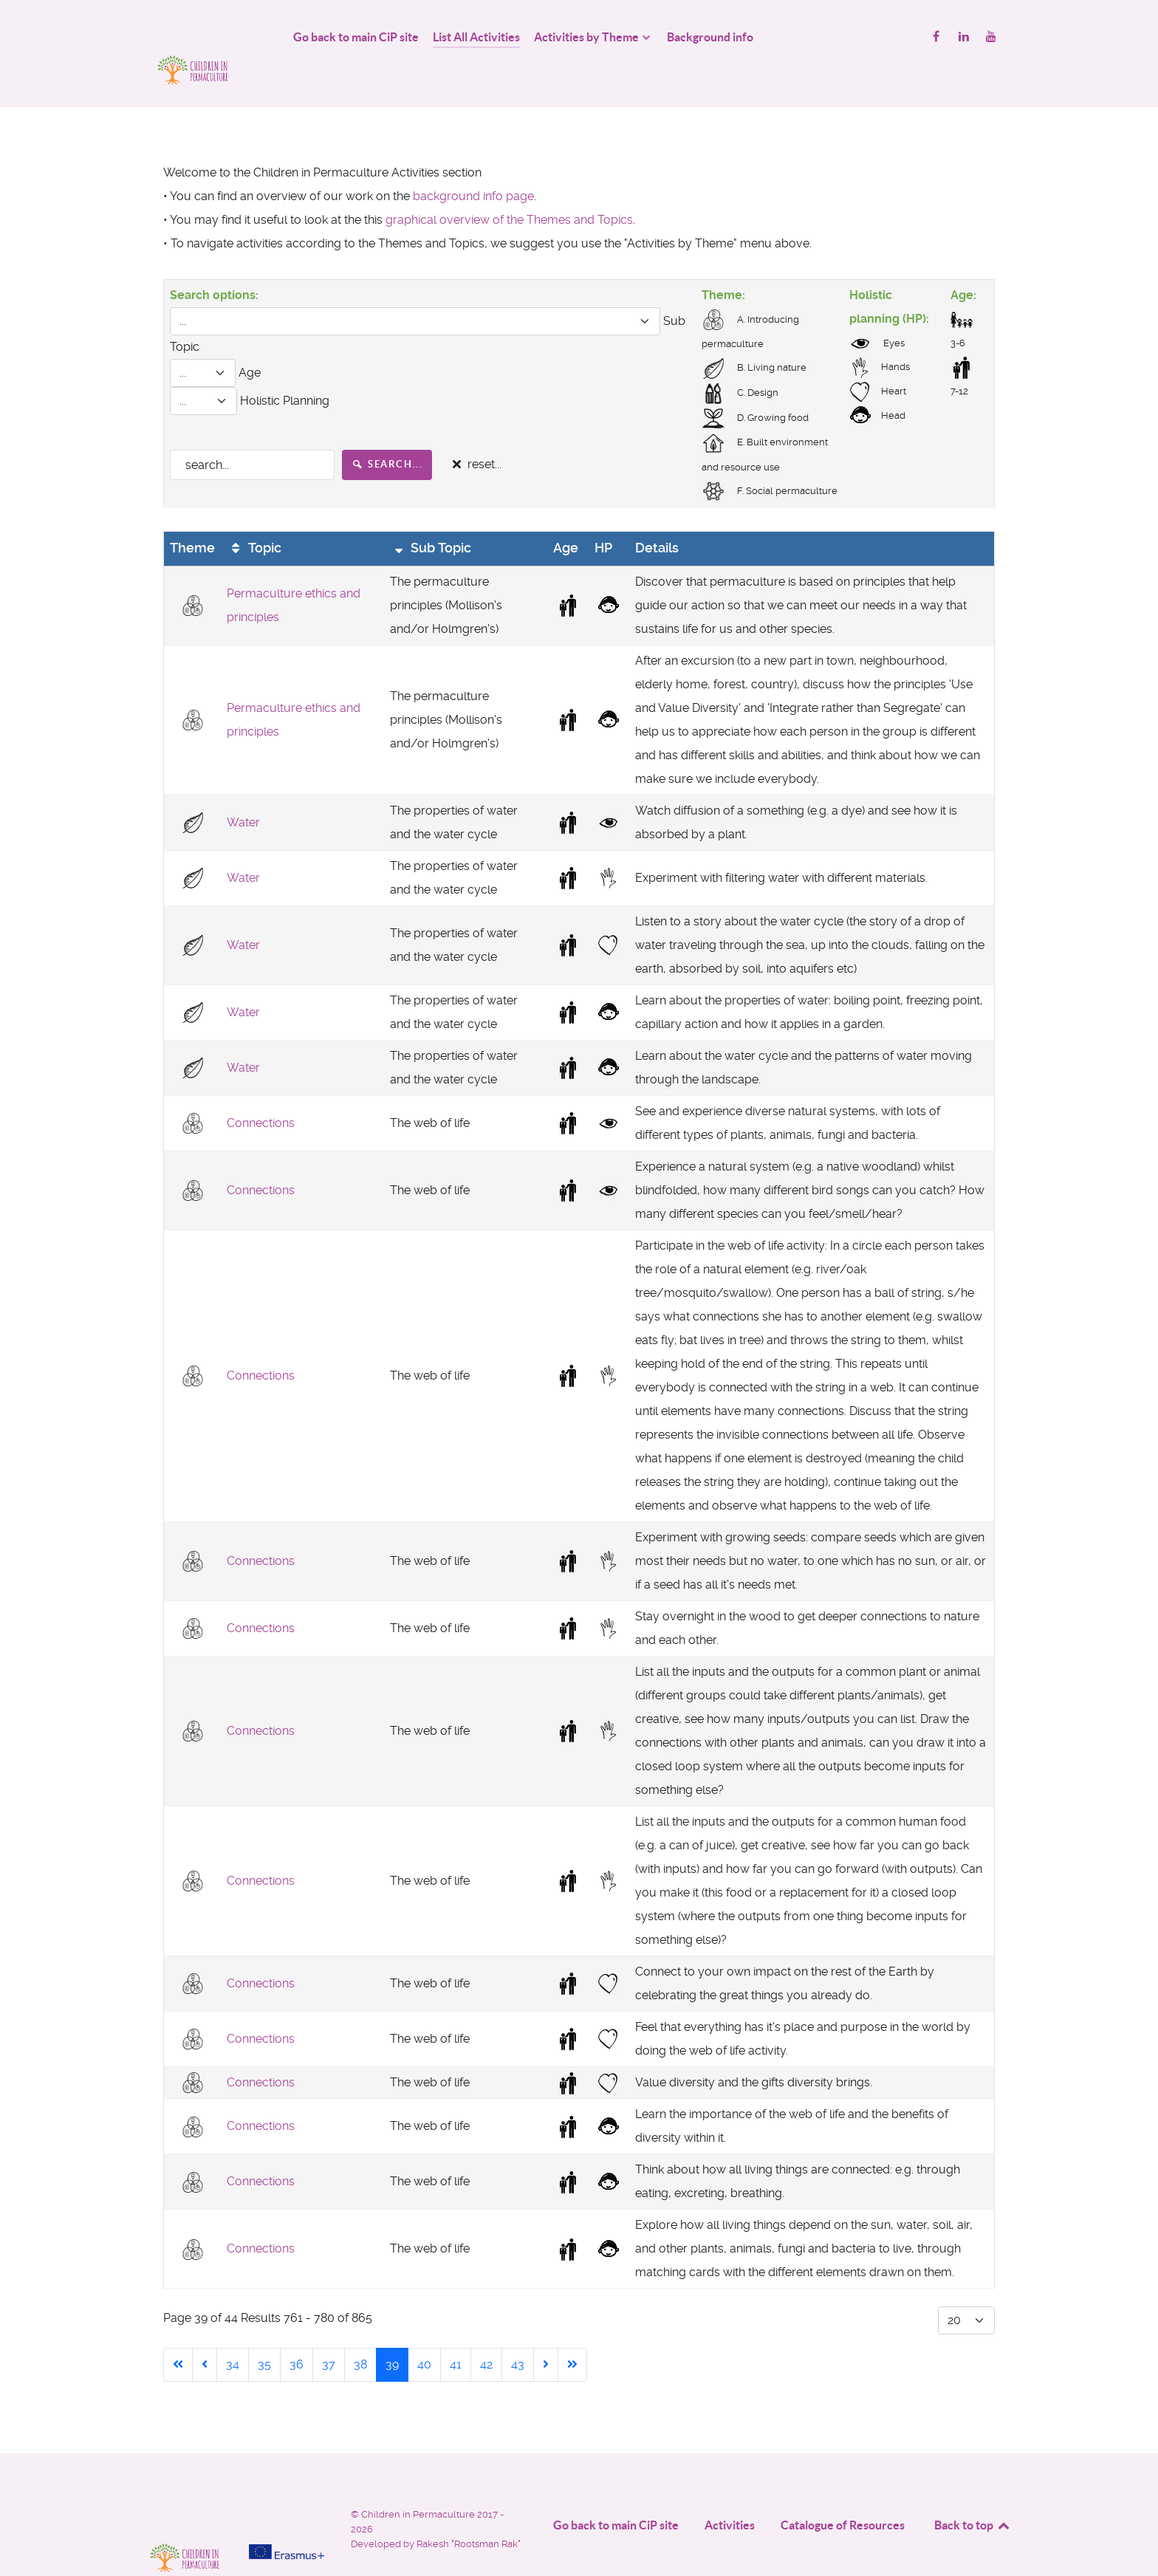 This screenshot has height=2576, width=1158. What do you see at coordinates (431, 515) in the screenshot?
I see `Sub Topic` at bounding box center [431, 515].